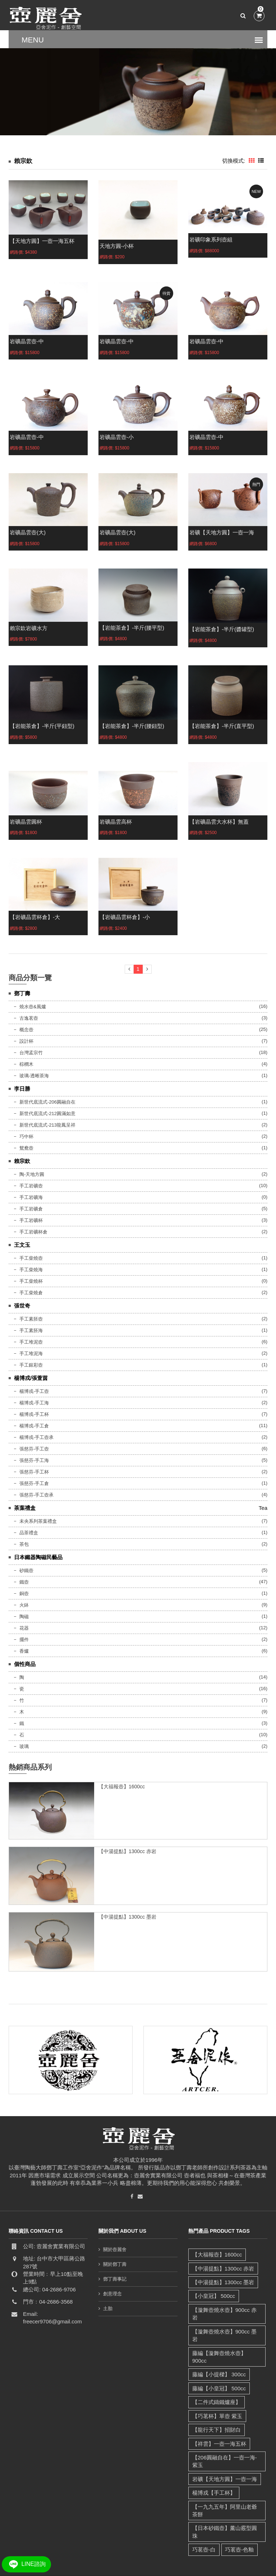 The width and height of the screenshot is (276, 2576). I want to click on 【巧茗杯】單壺 紫玉, so click(217, 2393).